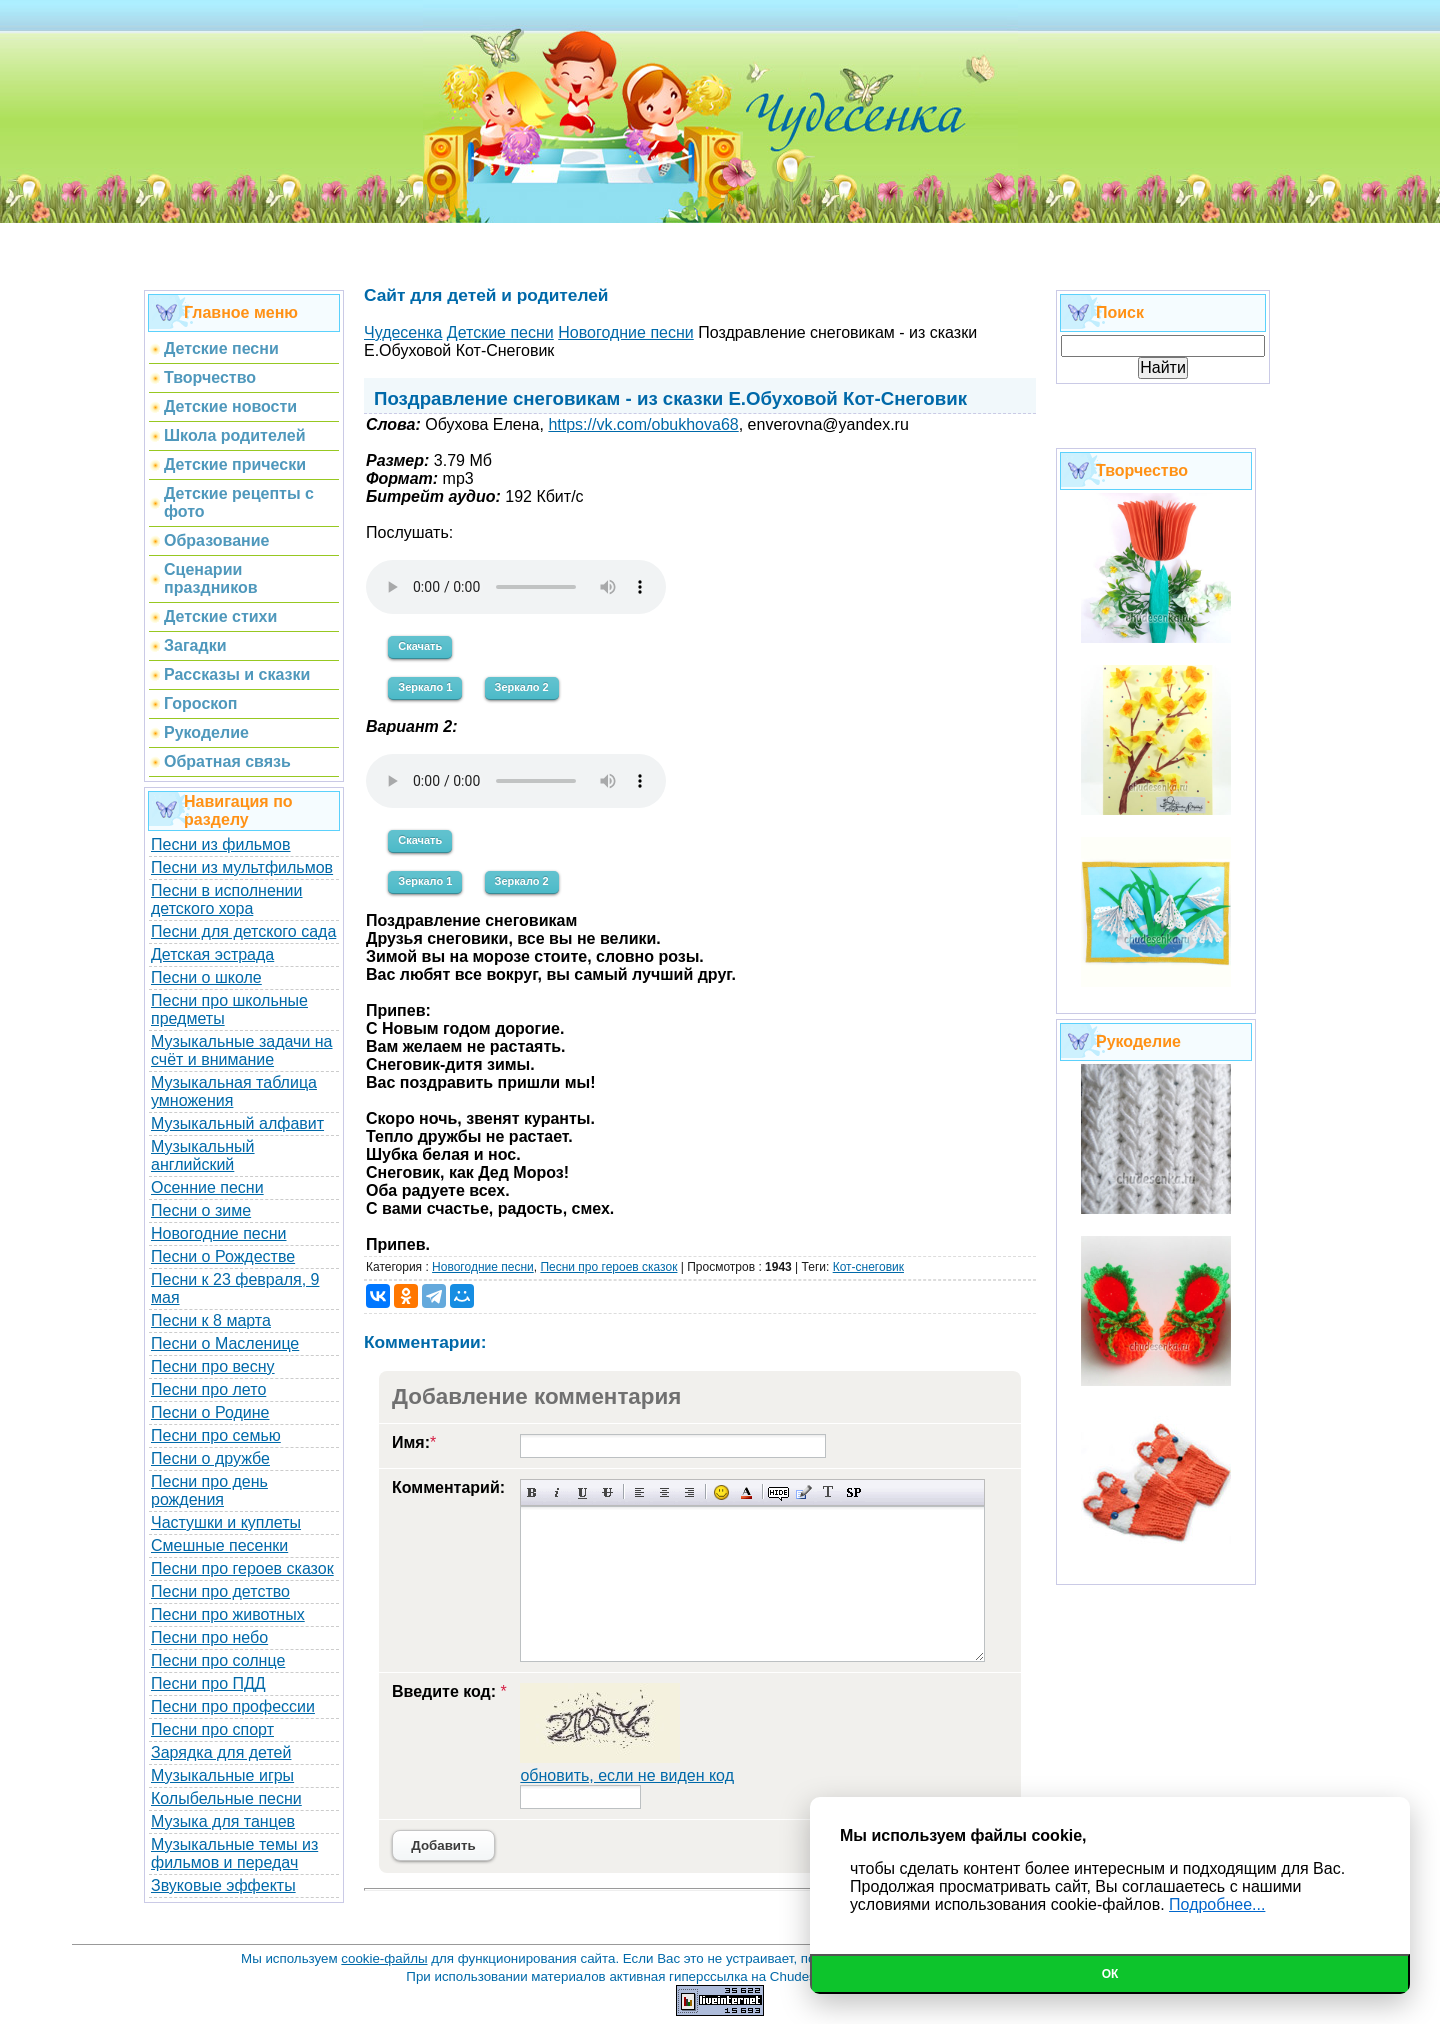 This screenshot has height=2024, width=1440. I want to click on Ок, so click(1110, 1974).